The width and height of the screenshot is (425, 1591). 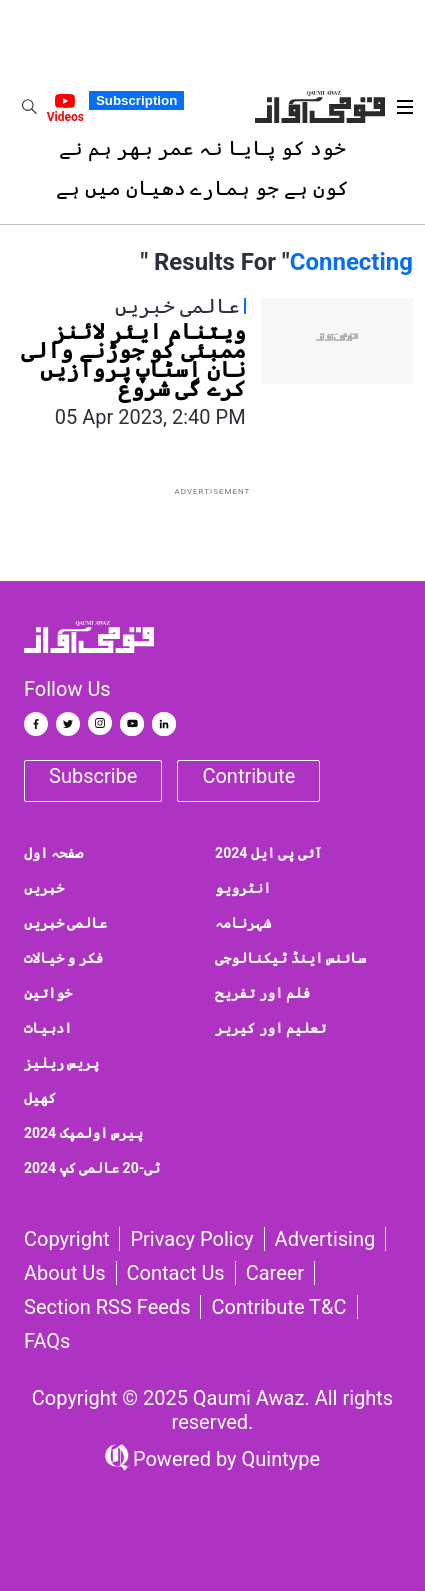 I want to click on FAQs, so click(x=47, y=1341).